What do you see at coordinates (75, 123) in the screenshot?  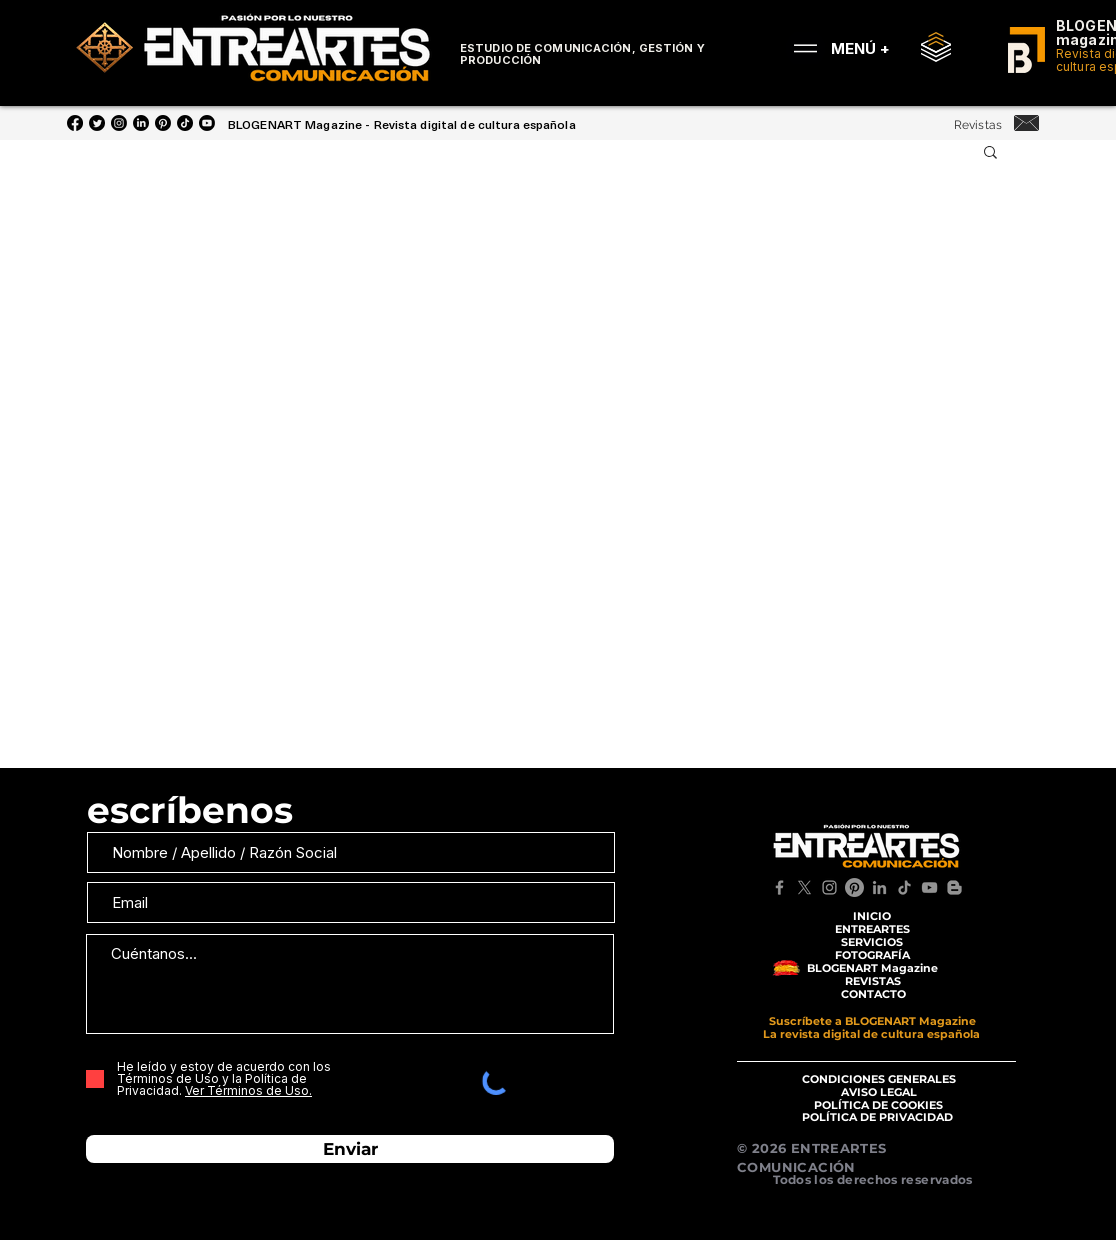 I see `[Facebook]` at bounding box center [75, 123].